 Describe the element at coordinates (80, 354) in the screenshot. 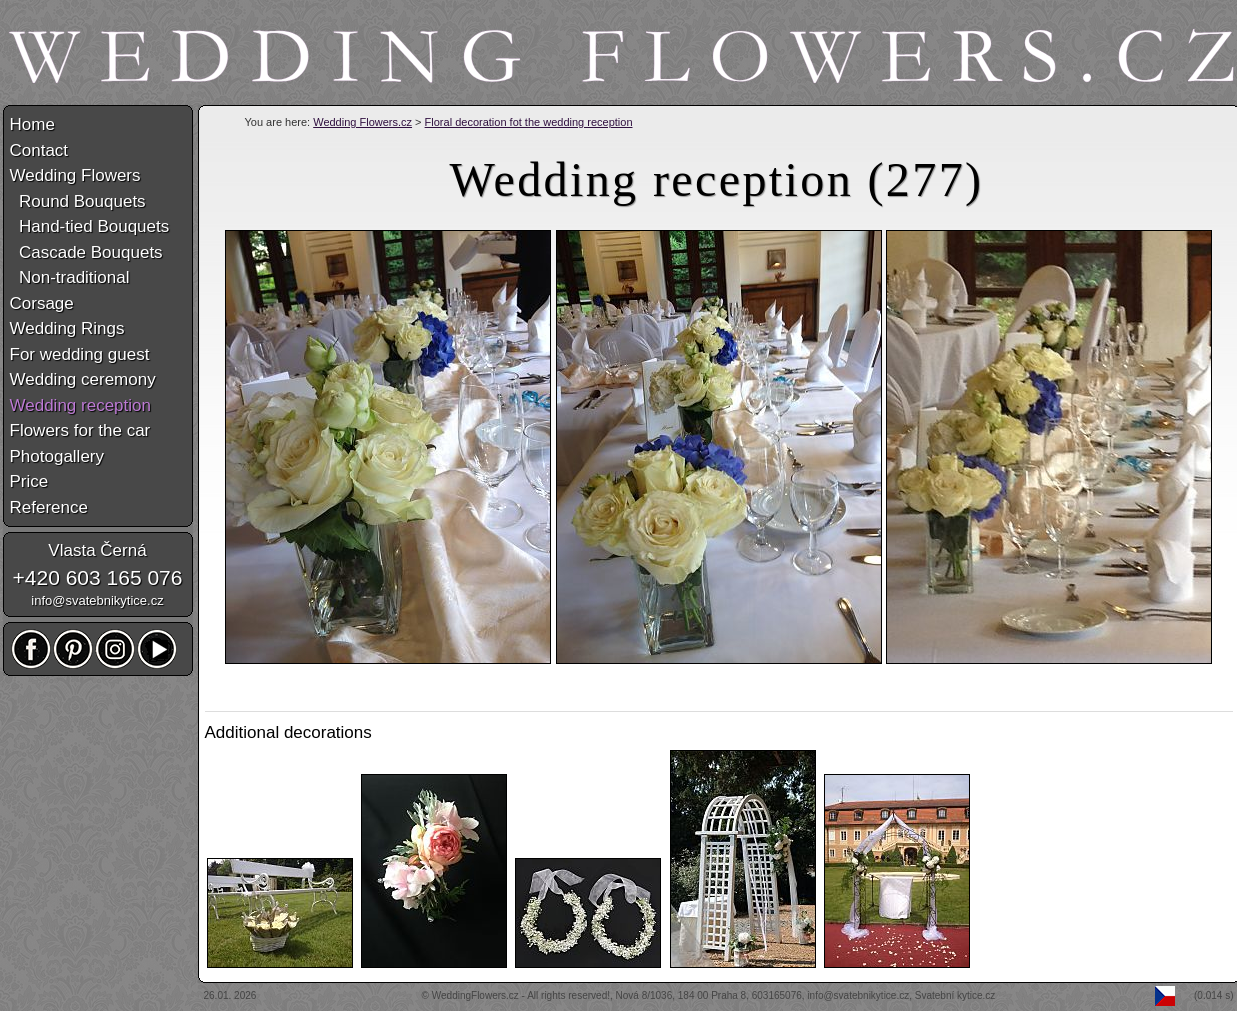

I see `For wedding guest` at that location.